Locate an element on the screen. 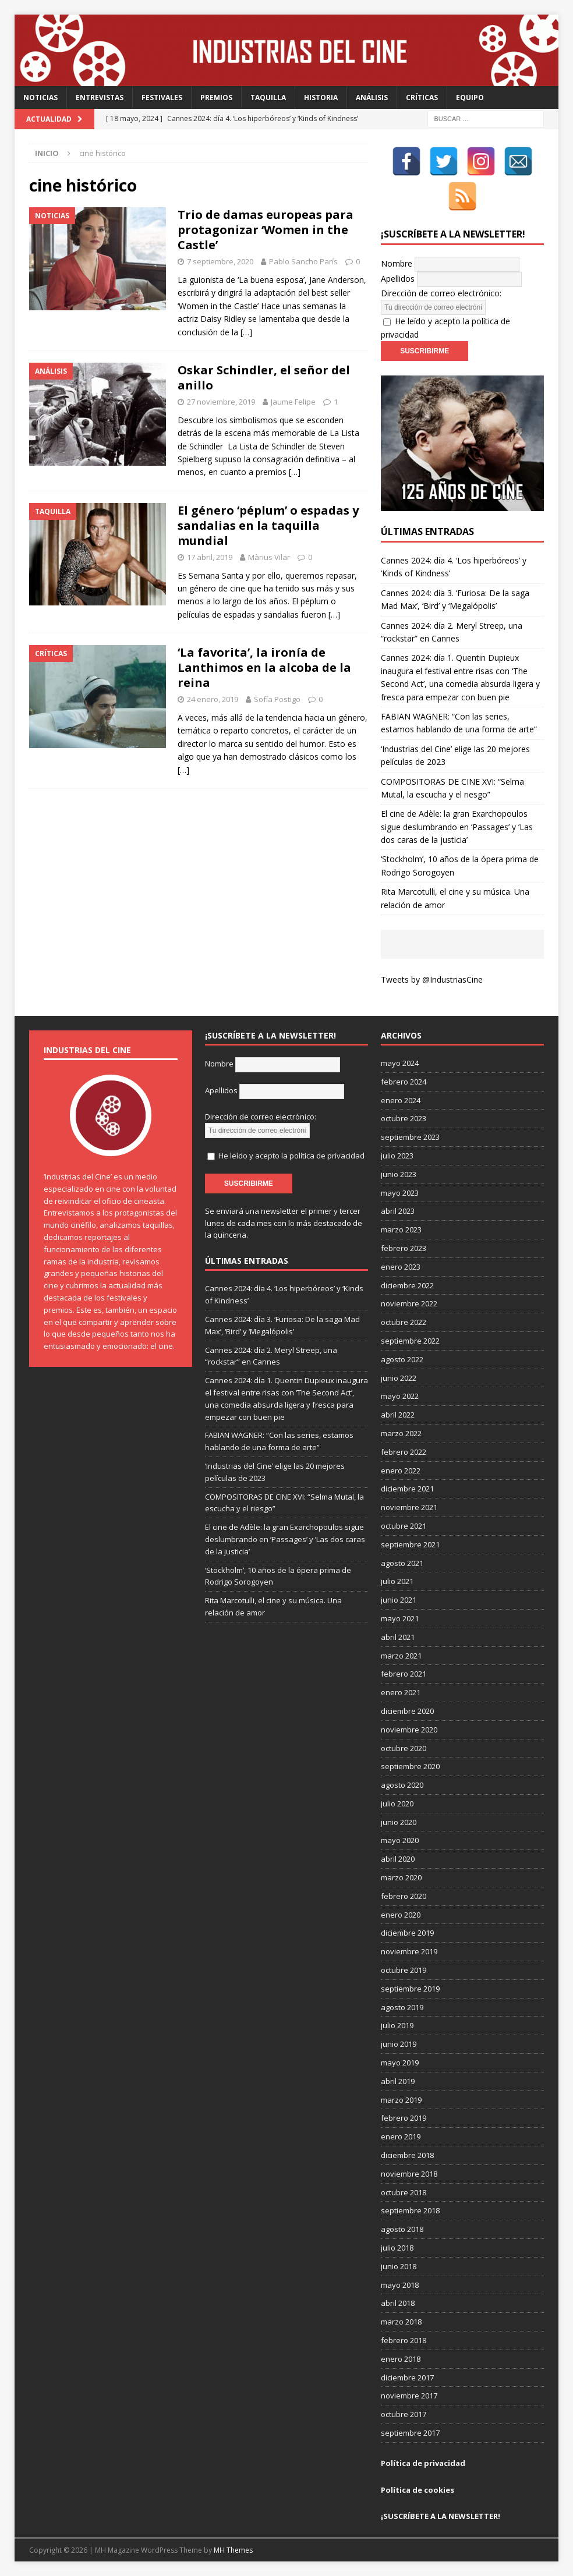 The height and width of the screenshot is (2576, 573). diciembre 2019 is located at coordinates (407, 1932).